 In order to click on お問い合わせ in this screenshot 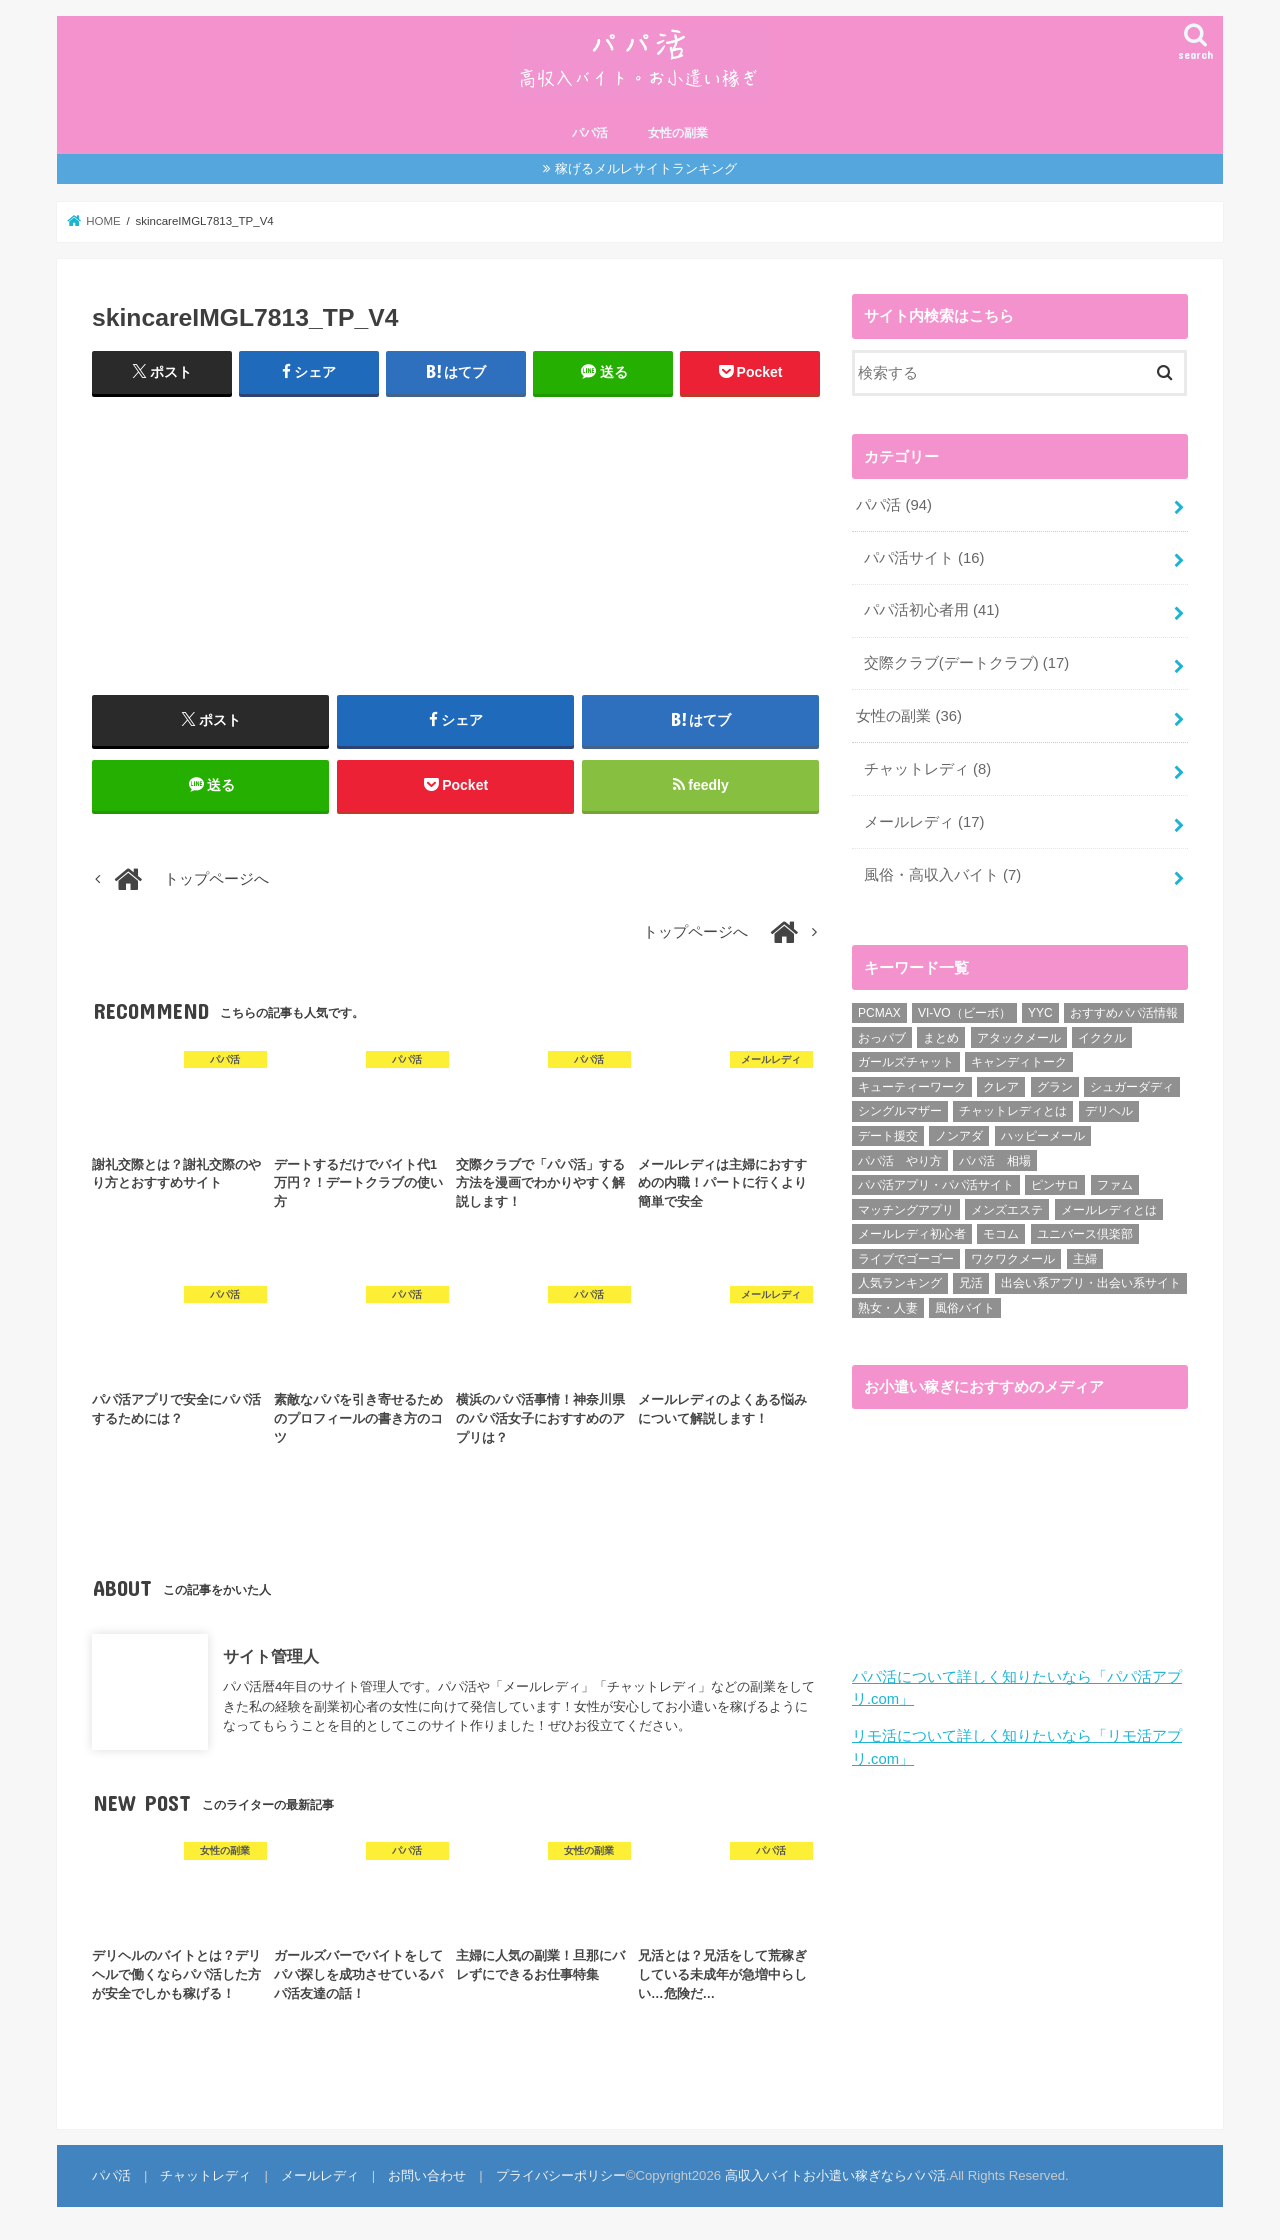, I will do `click(427, 2175)`.